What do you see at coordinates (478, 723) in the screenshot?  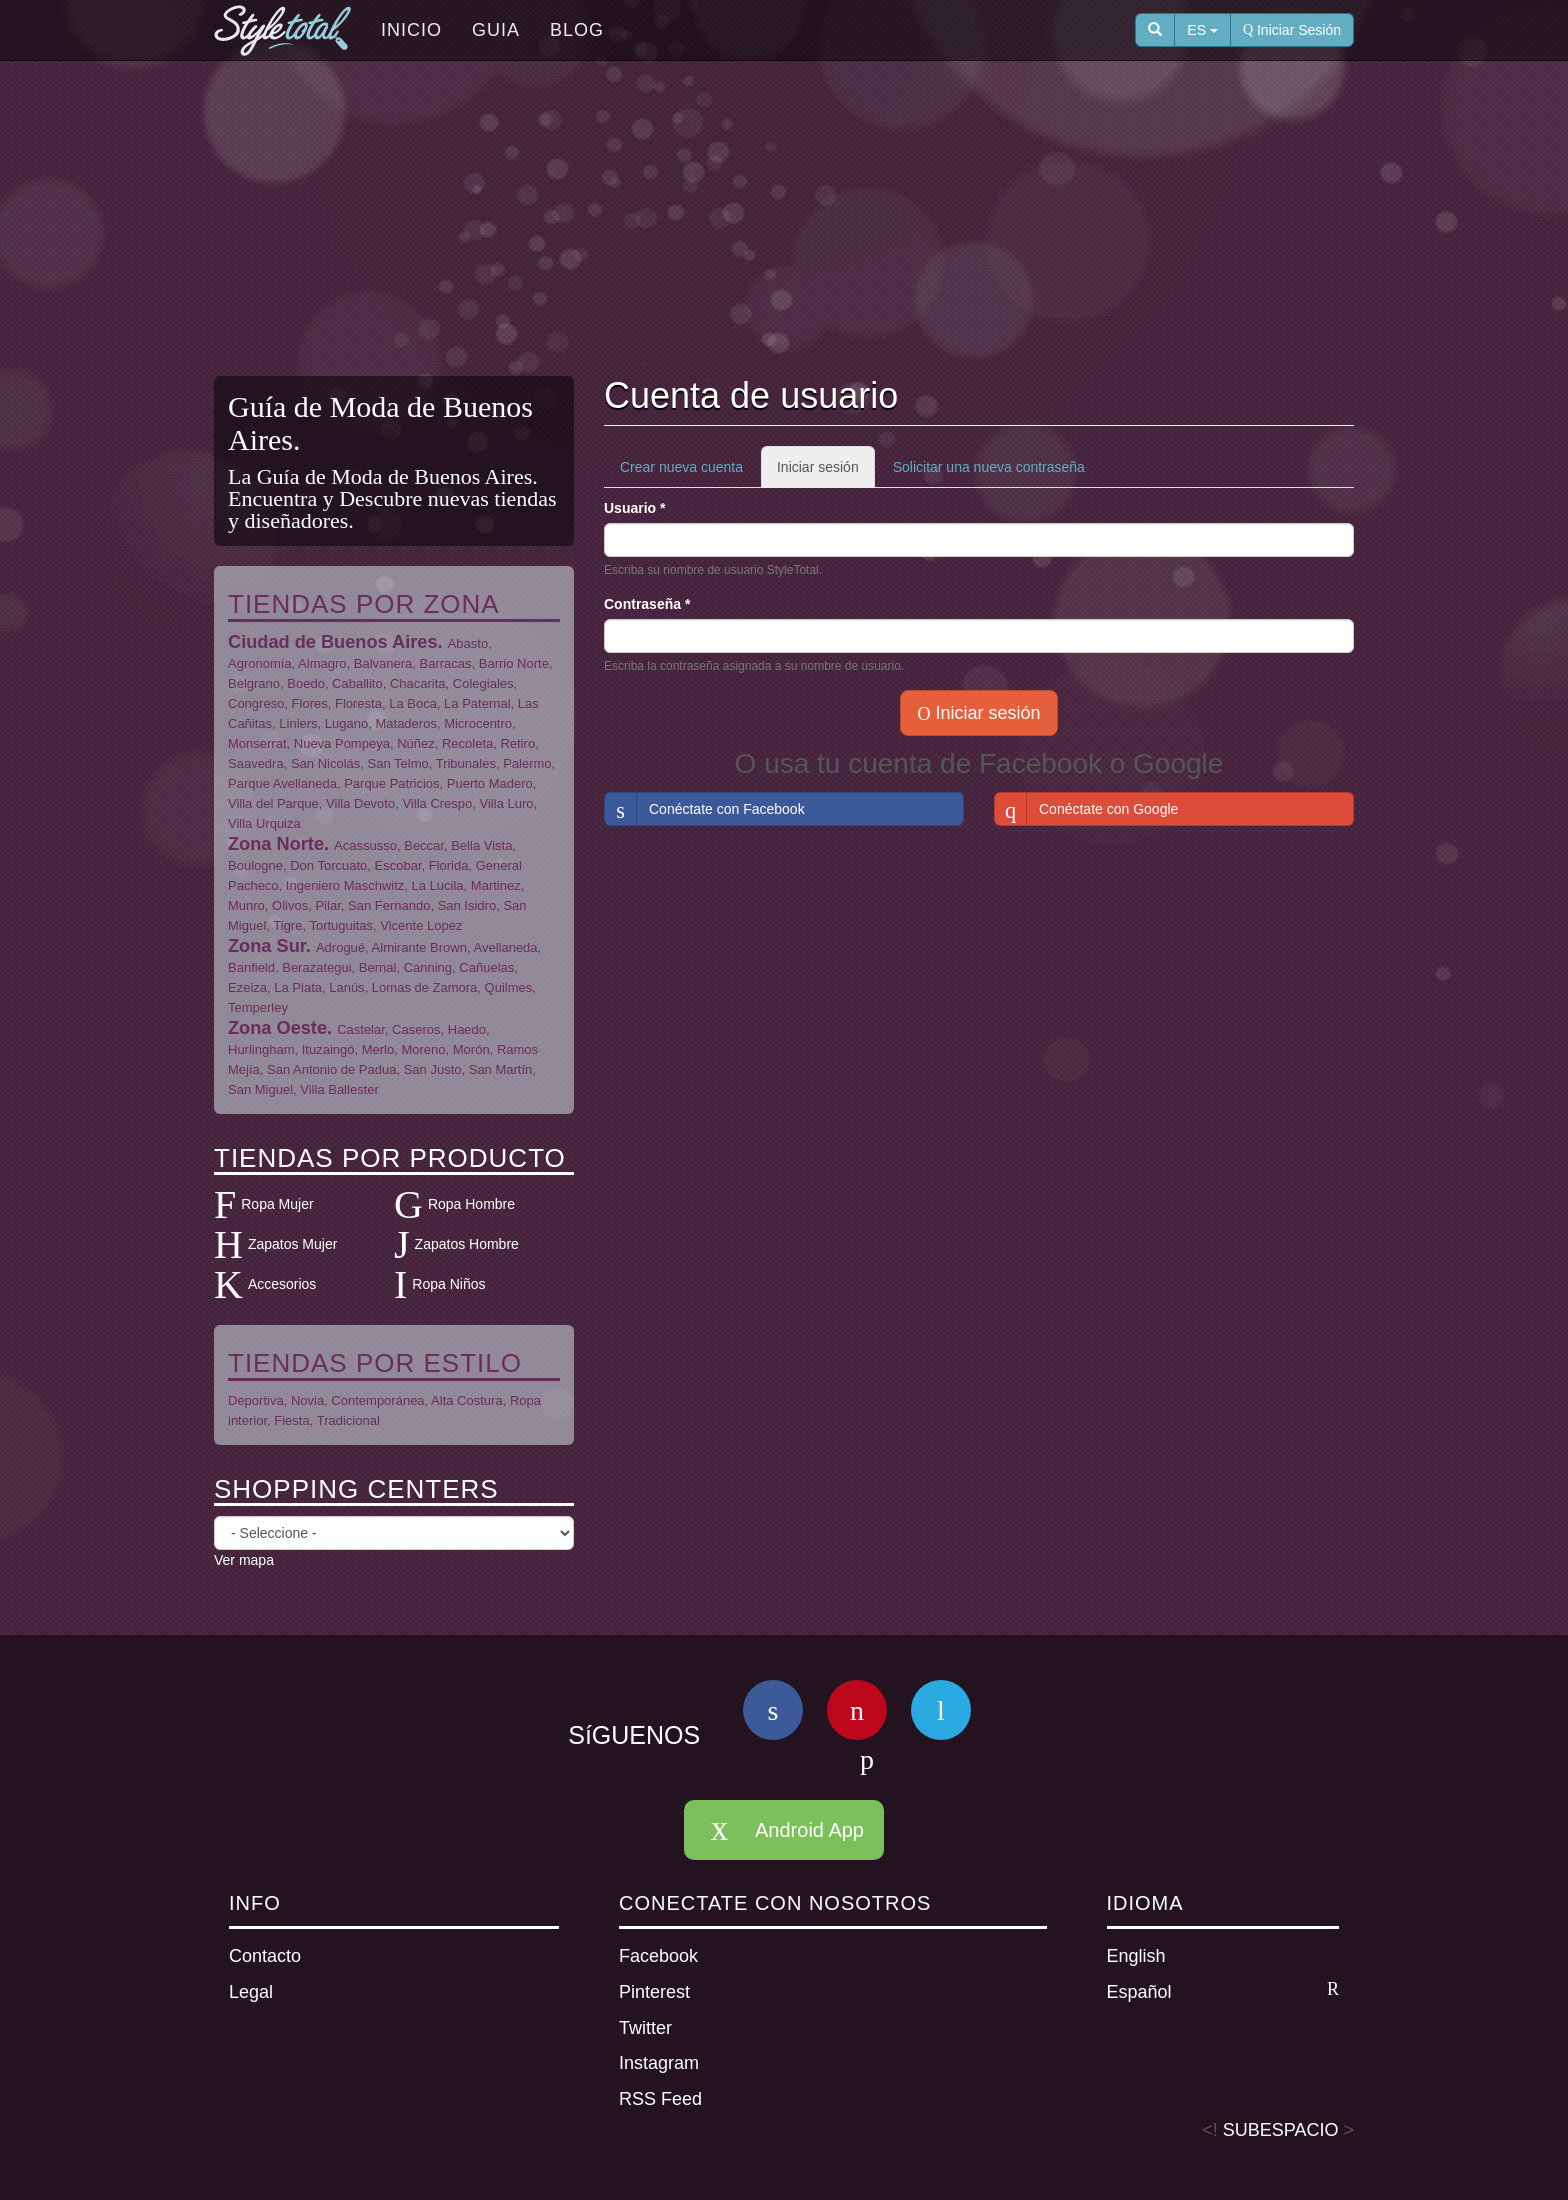 I see `Microcentro` at bounding box center [478, 723].